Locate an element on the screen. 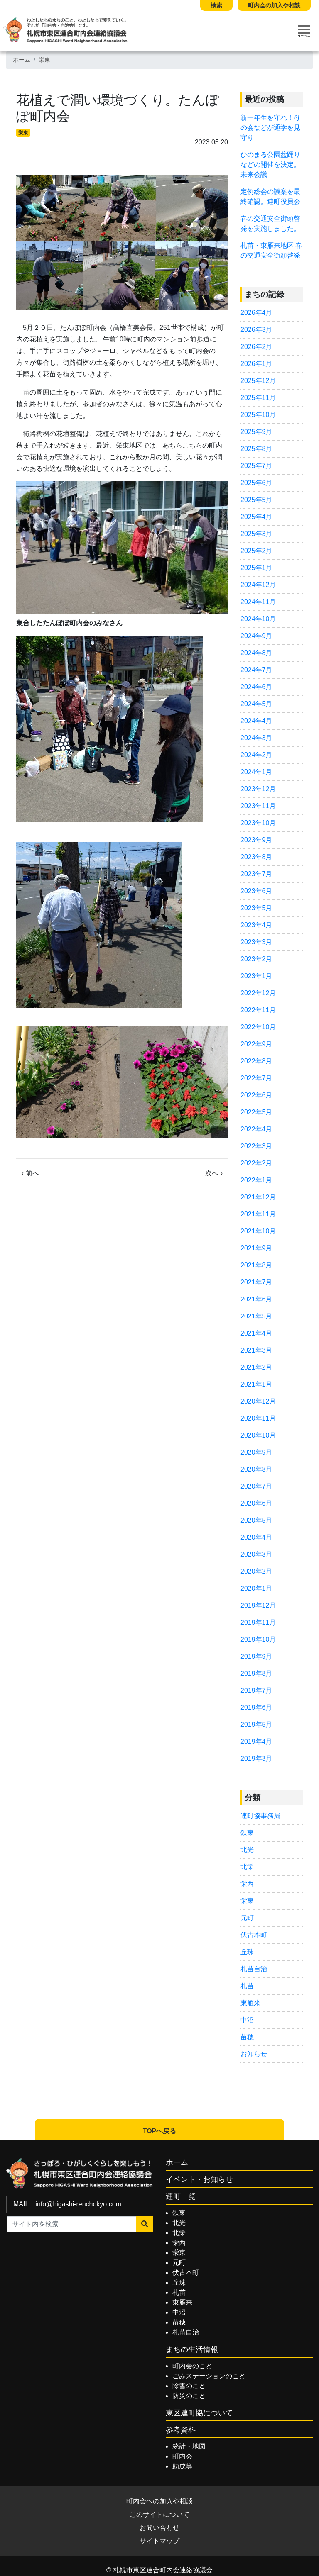  2019年4月 is located at coordinates (256, 1741).